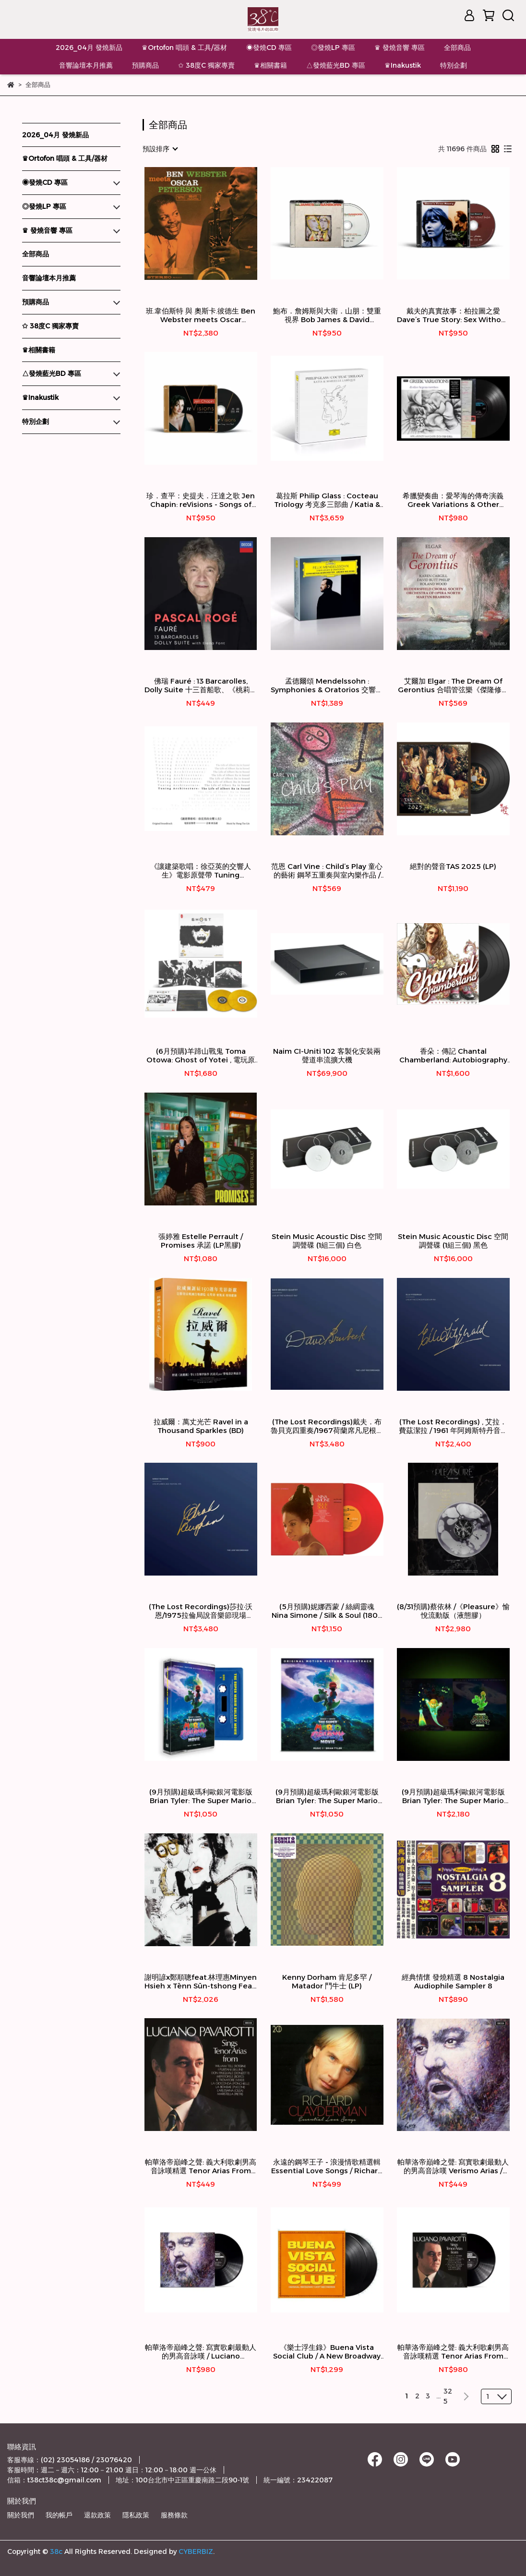 This screenshot has width=526, height=2576. I want to click on 全部商品, so click(457, 47).